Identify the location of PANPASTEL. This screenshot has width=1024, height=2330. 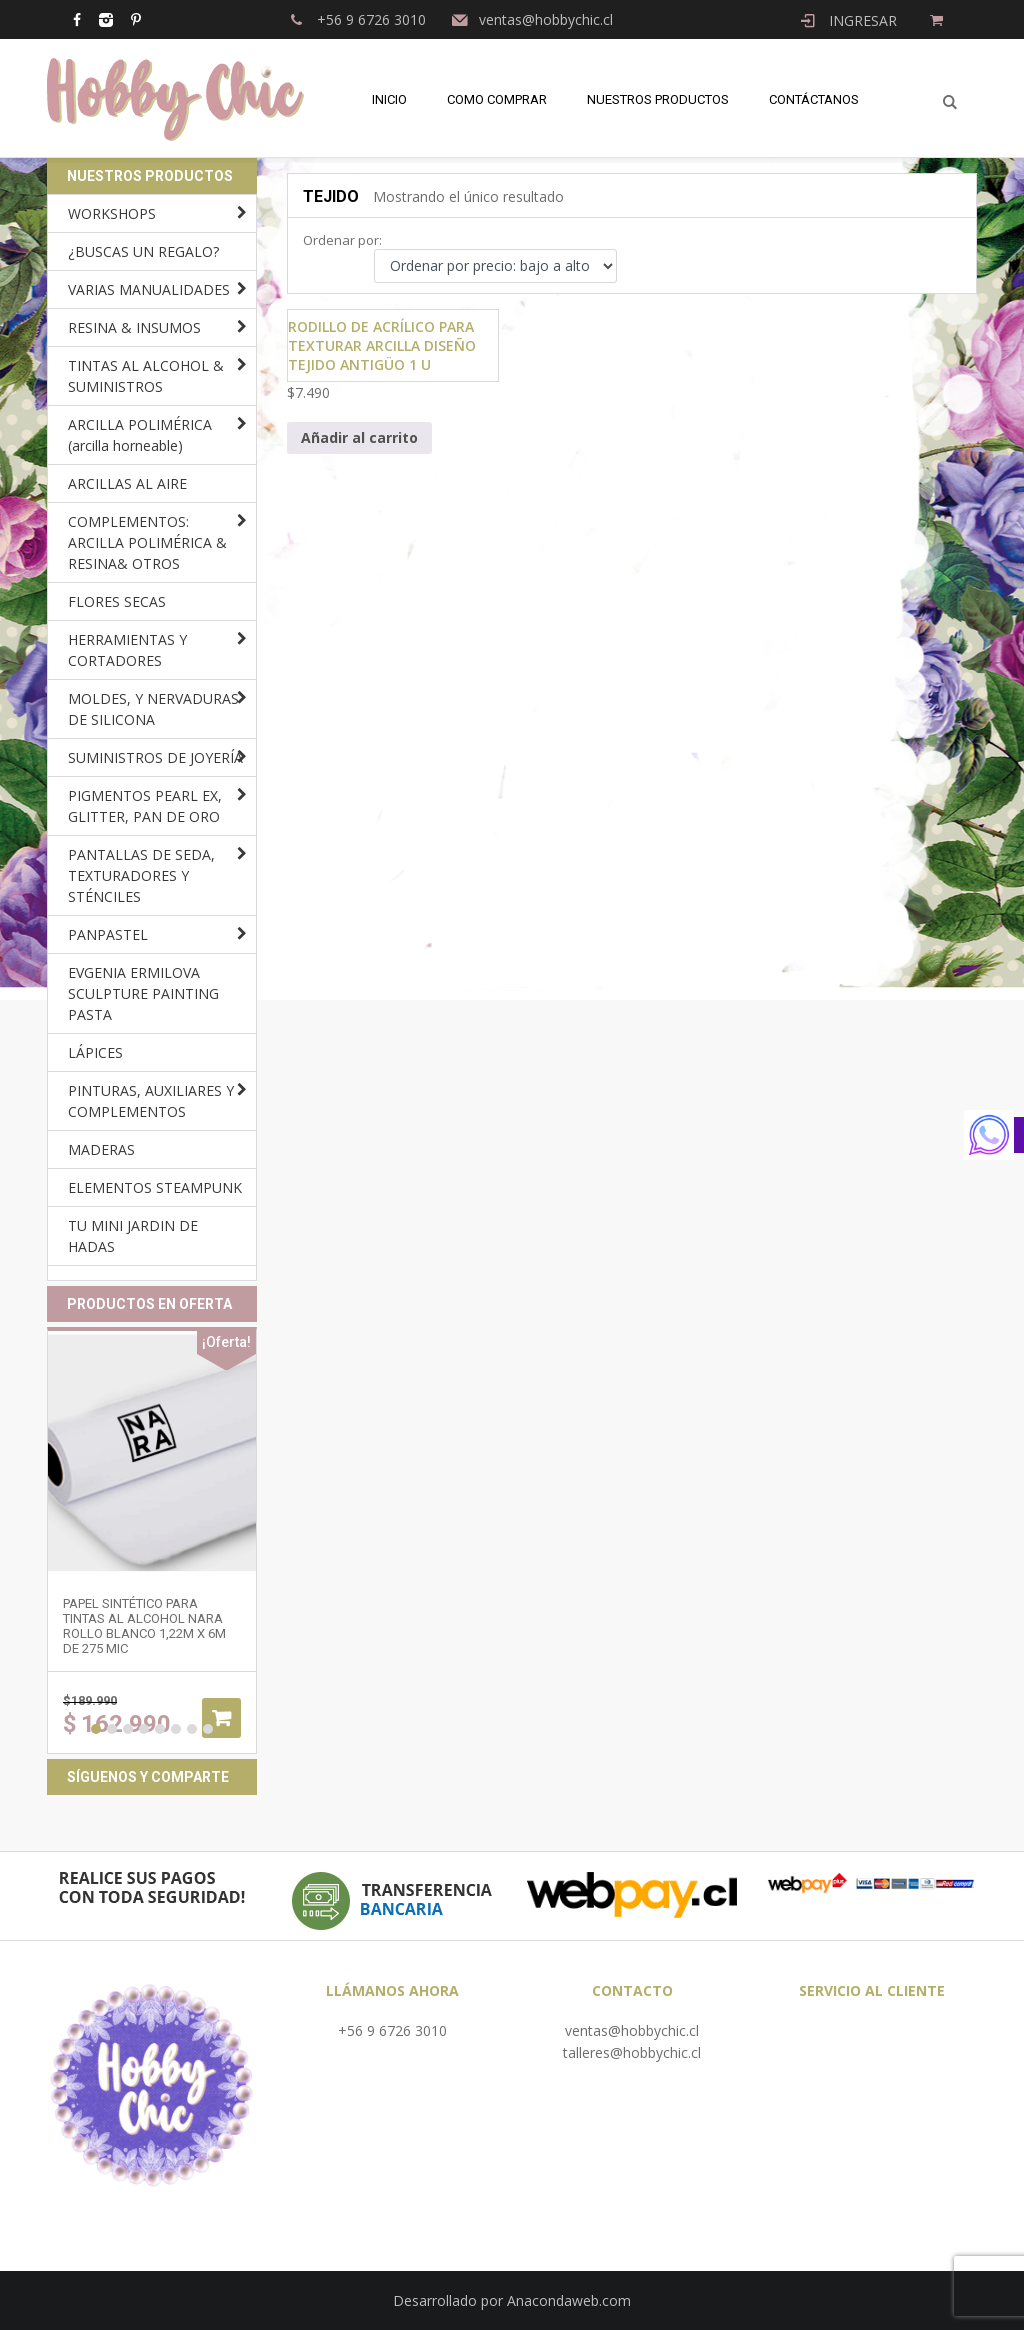
(108, 934).